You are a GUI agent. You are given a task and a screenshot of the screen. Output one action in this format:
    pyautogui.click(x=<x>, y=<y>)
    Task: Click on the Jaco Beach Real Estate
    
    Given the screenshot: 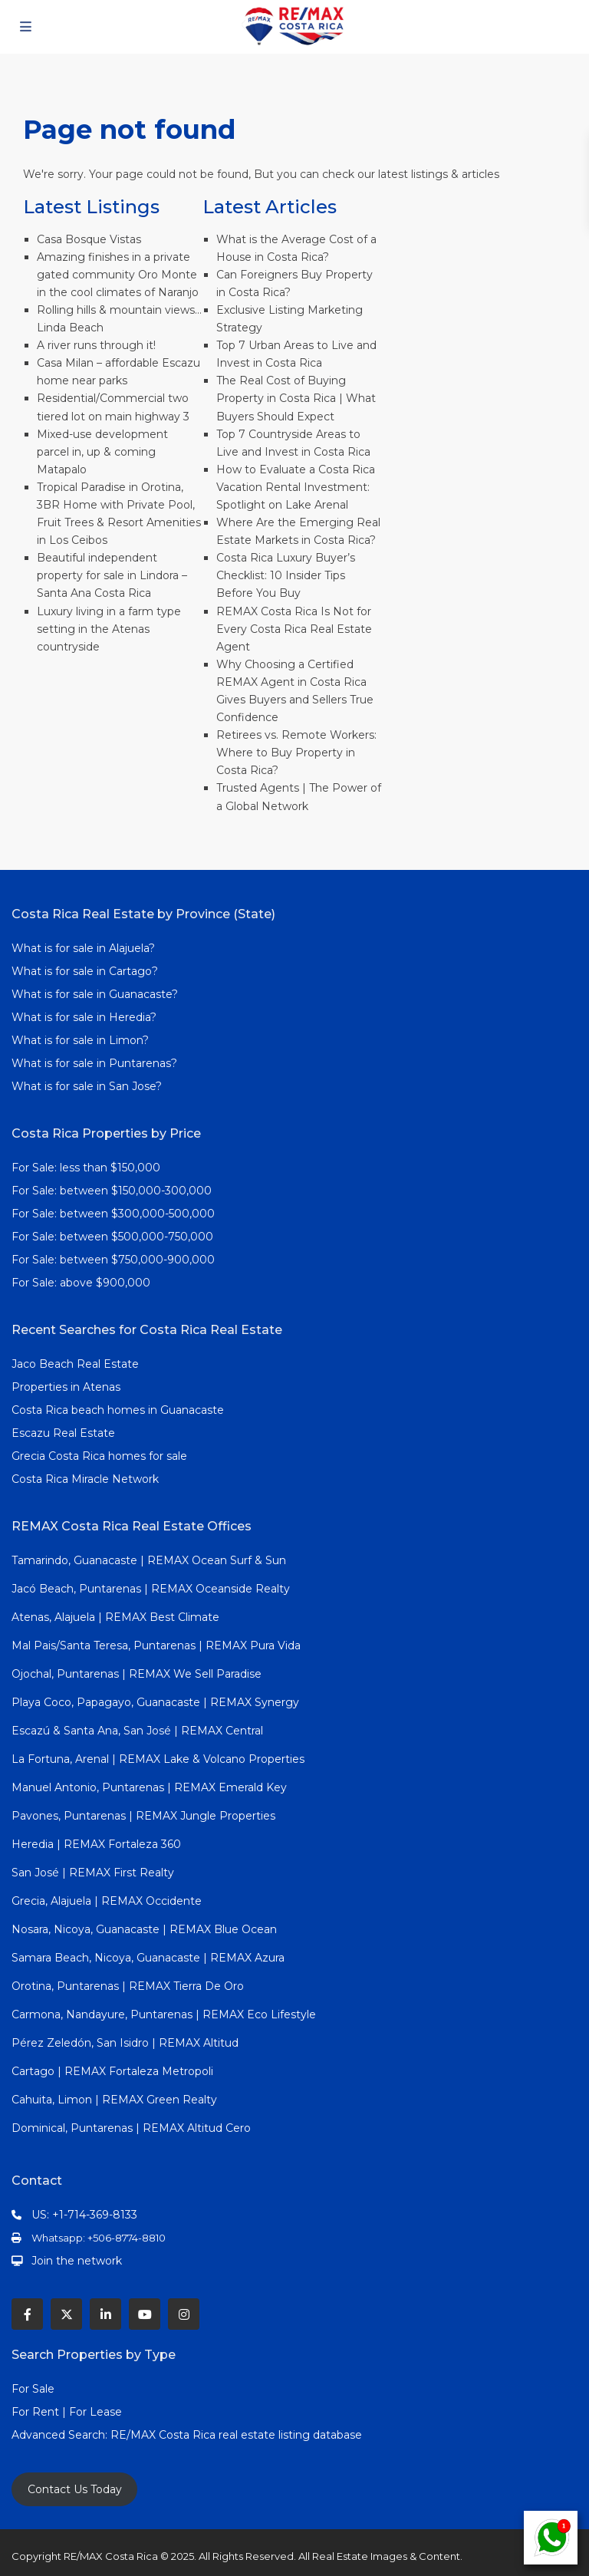 What is the action you would take?
    pyautogui.click(x=77, y=1364)
    